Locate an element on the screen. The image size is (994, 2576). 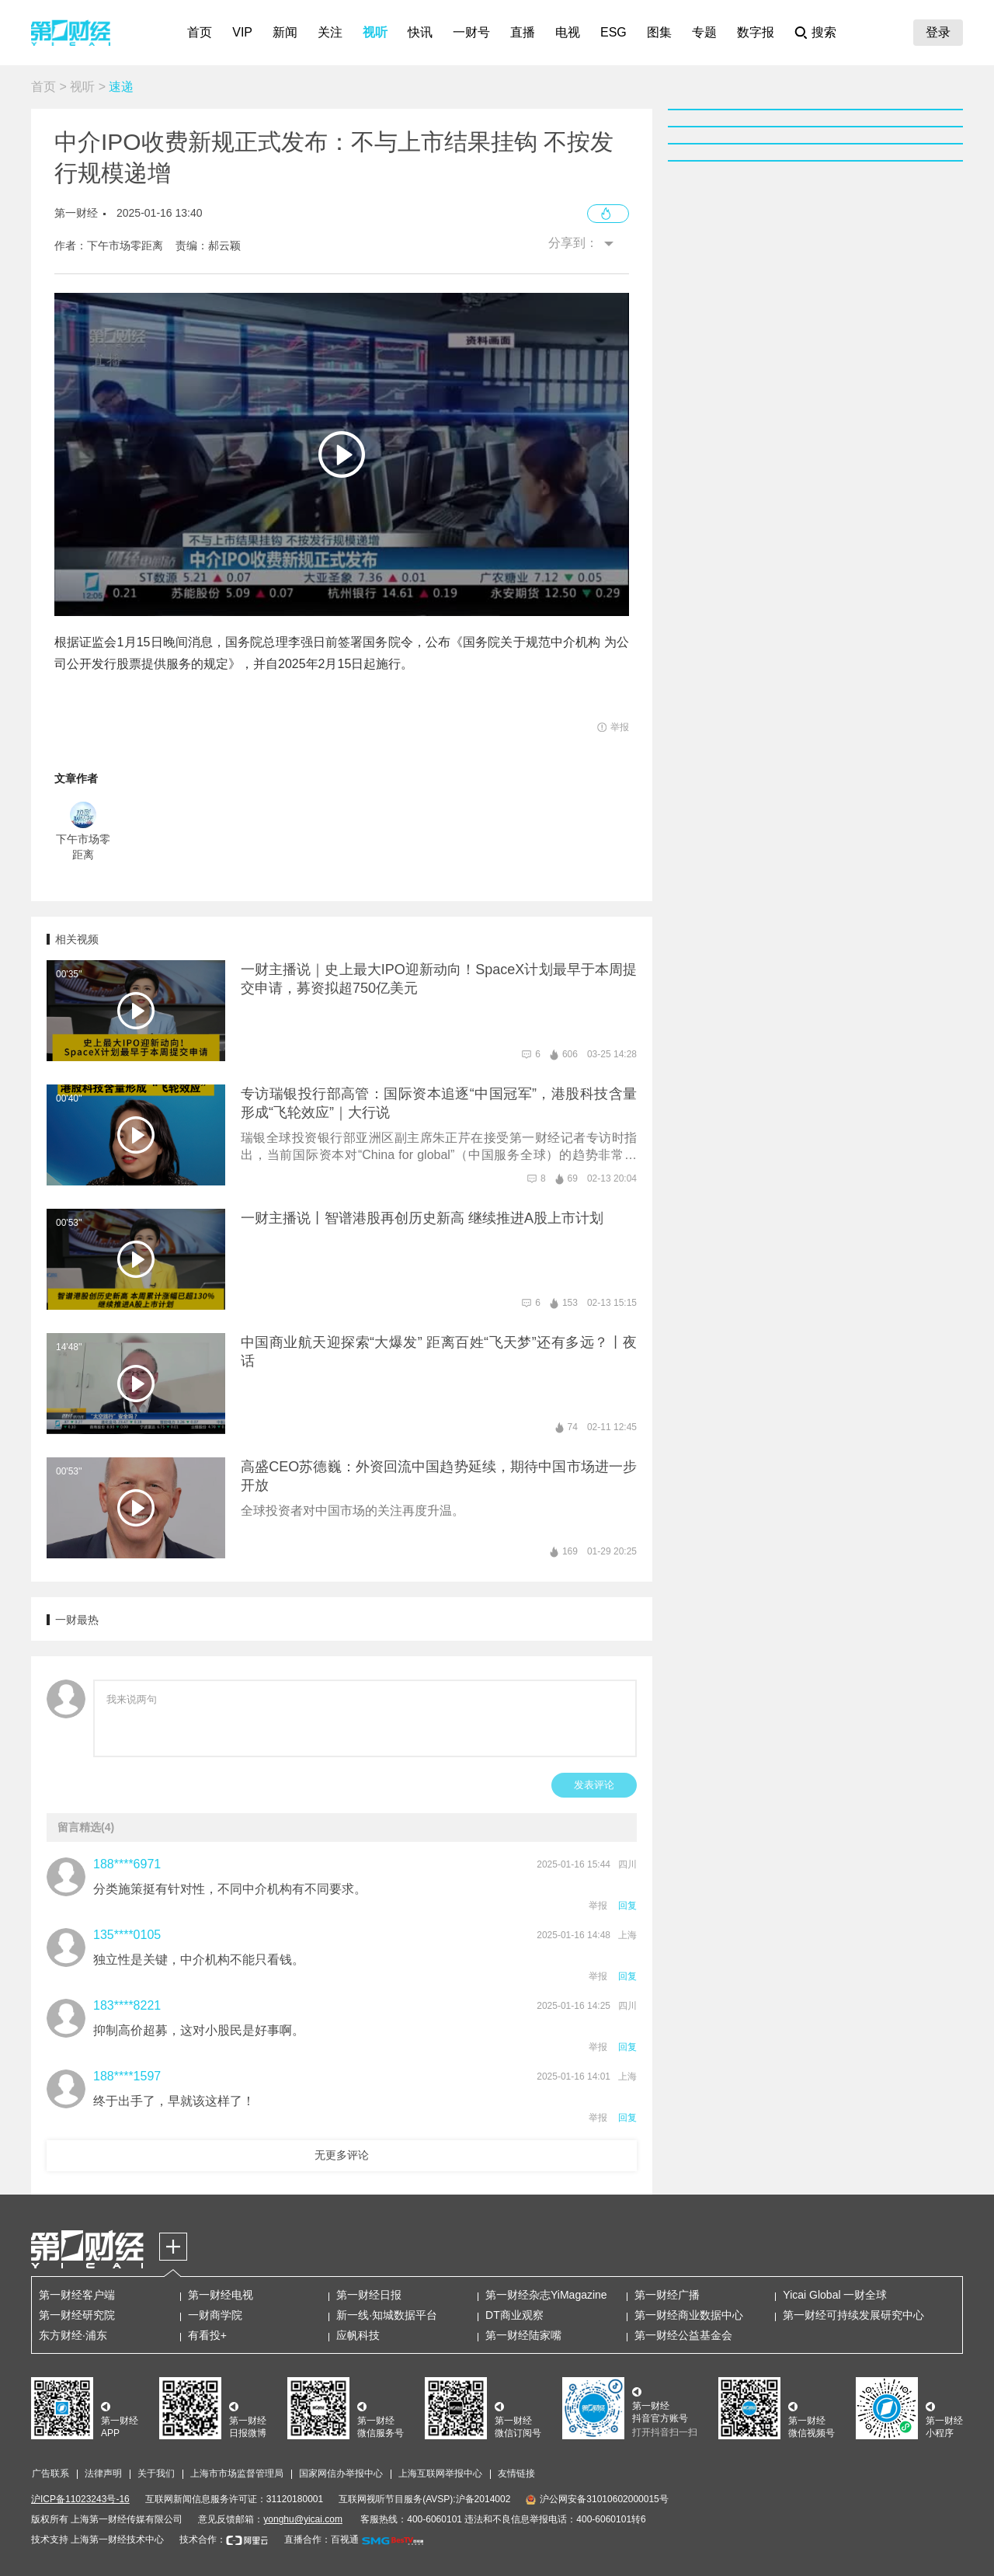
法律声明 is located at coordinates (103, 2473).